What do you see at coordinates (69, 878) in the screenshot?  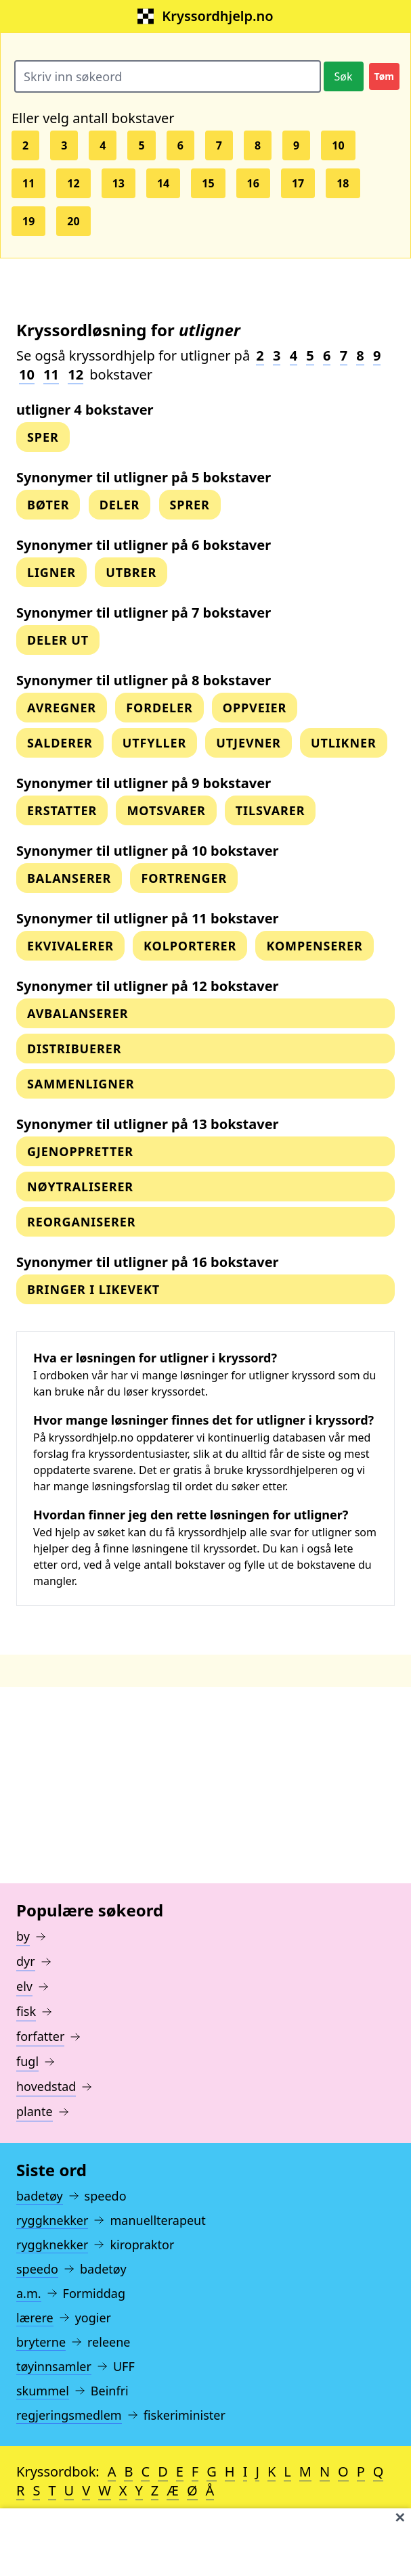 I see `balanserer` at bounding box center [69, 878].